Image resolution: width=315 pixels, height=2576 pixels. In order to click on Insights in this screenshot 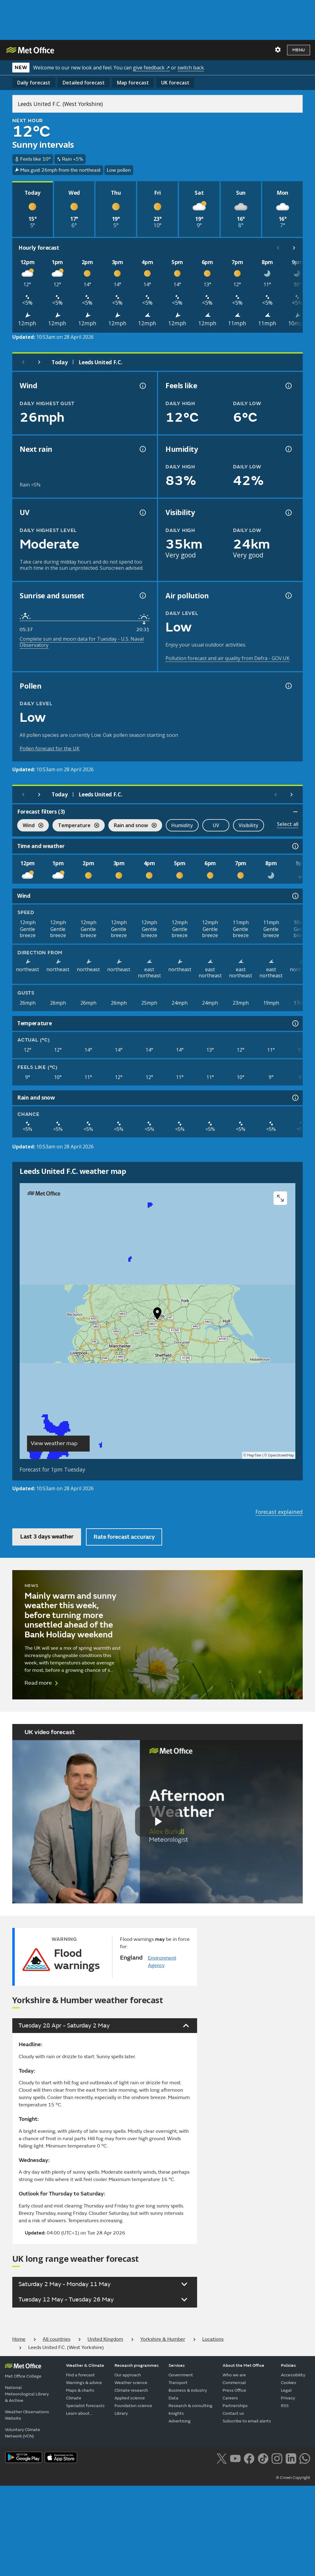, I will do `click(176, 2413)`.